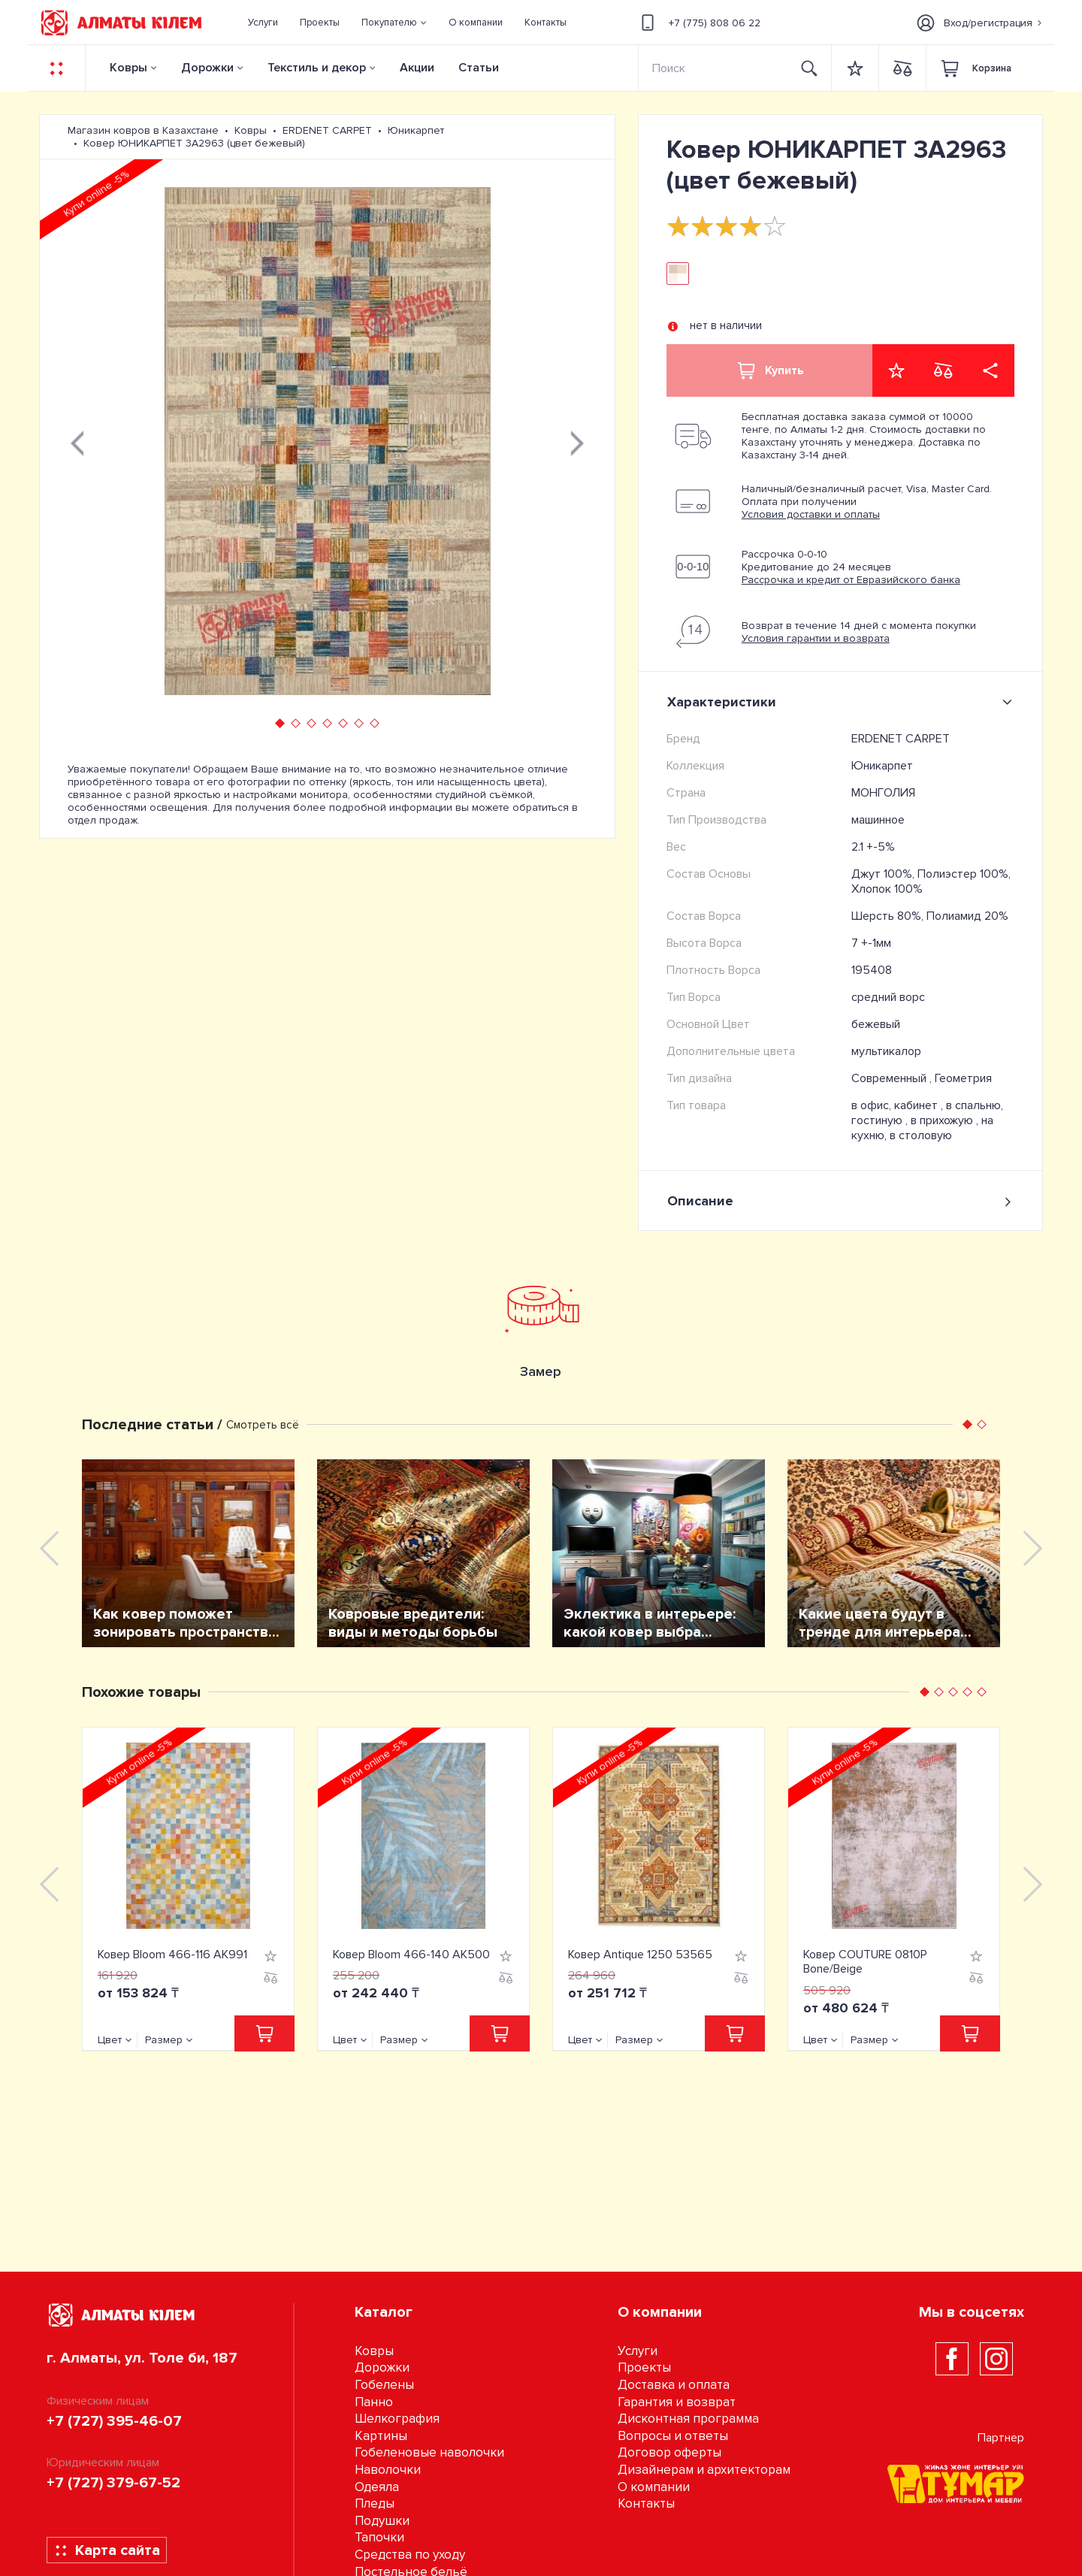  I want to click on Гобелены, so click(384, 2385).